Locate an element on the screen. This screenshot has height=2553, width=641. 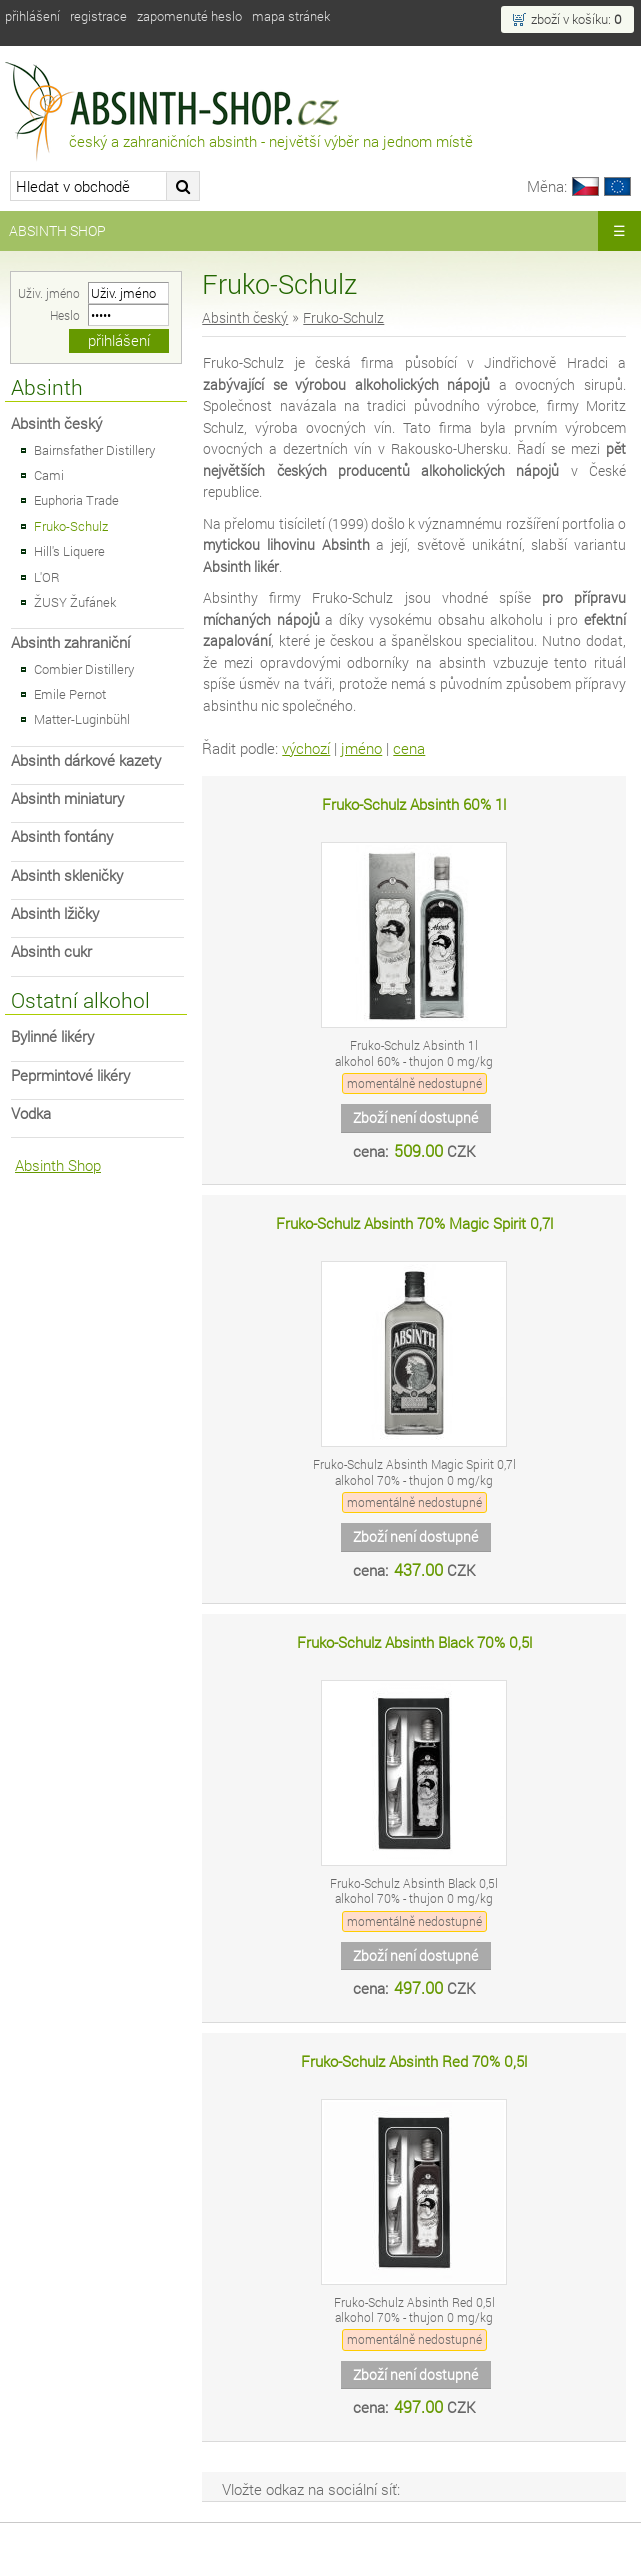
Fruko-Schulz is located at coordinates (71, 526).